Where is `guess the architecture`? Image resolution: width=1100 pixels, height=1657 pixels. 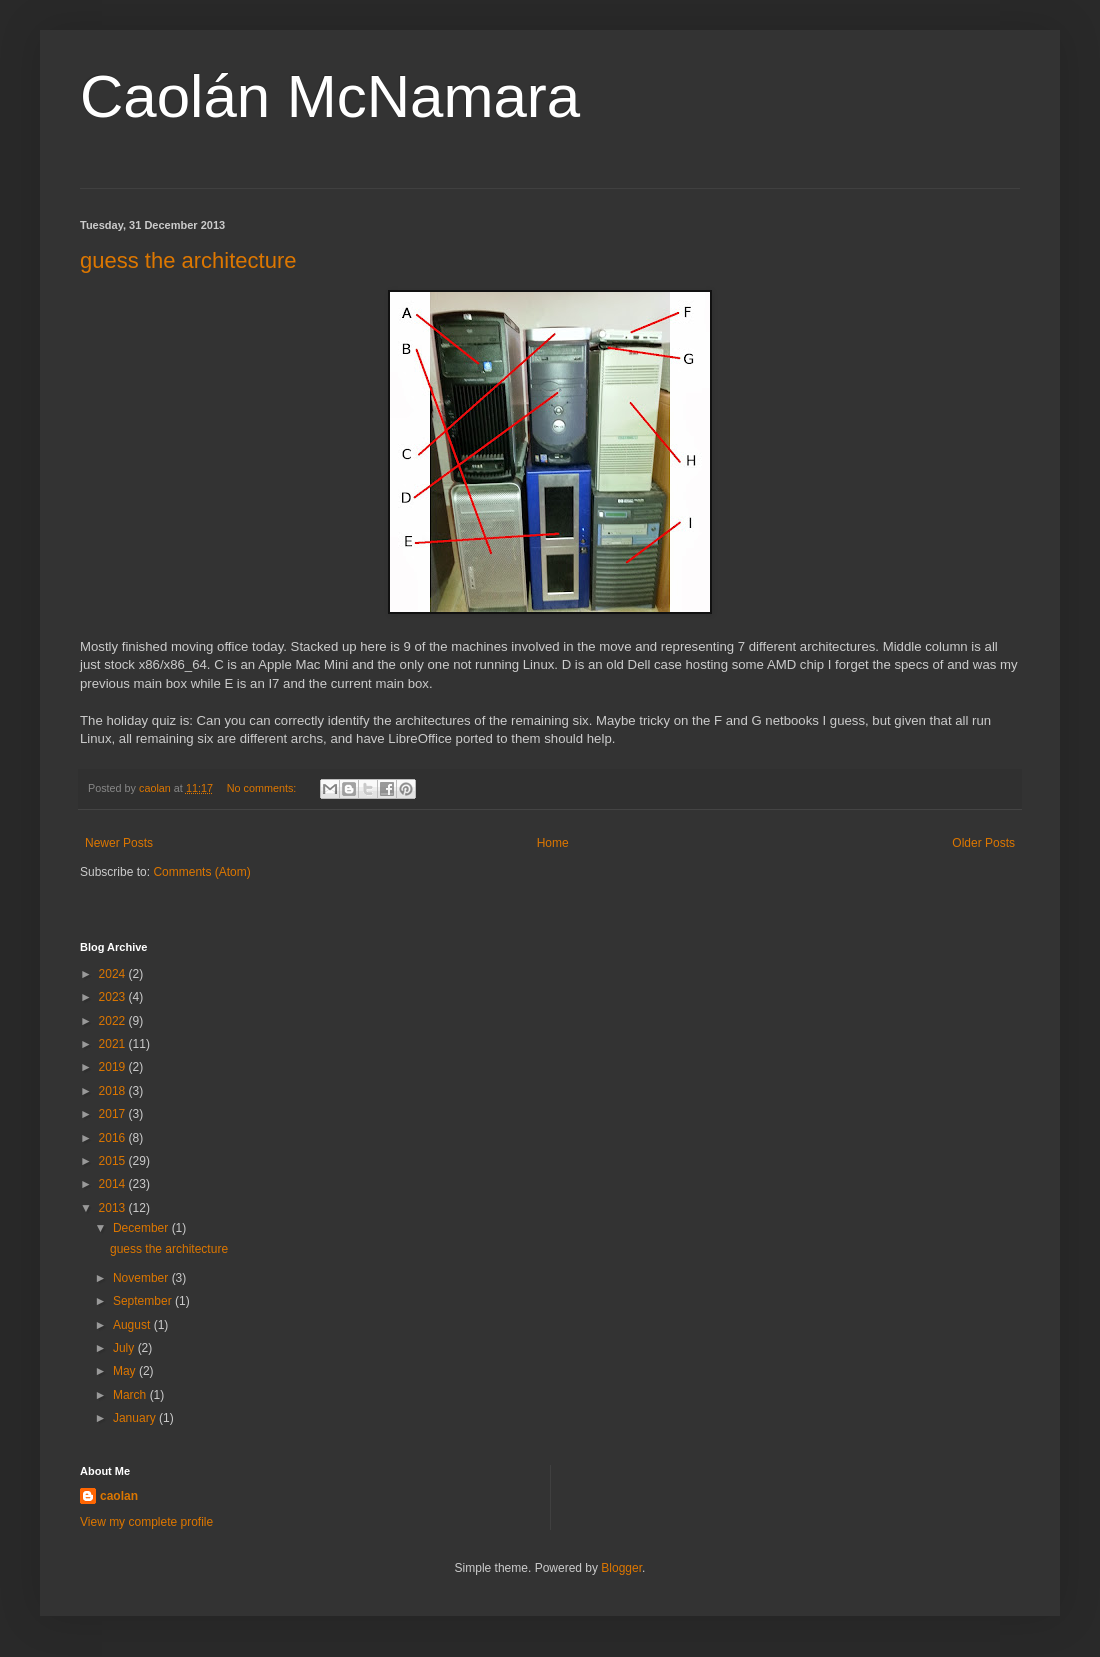
guess the architecture is located at coordinates (188, 260).